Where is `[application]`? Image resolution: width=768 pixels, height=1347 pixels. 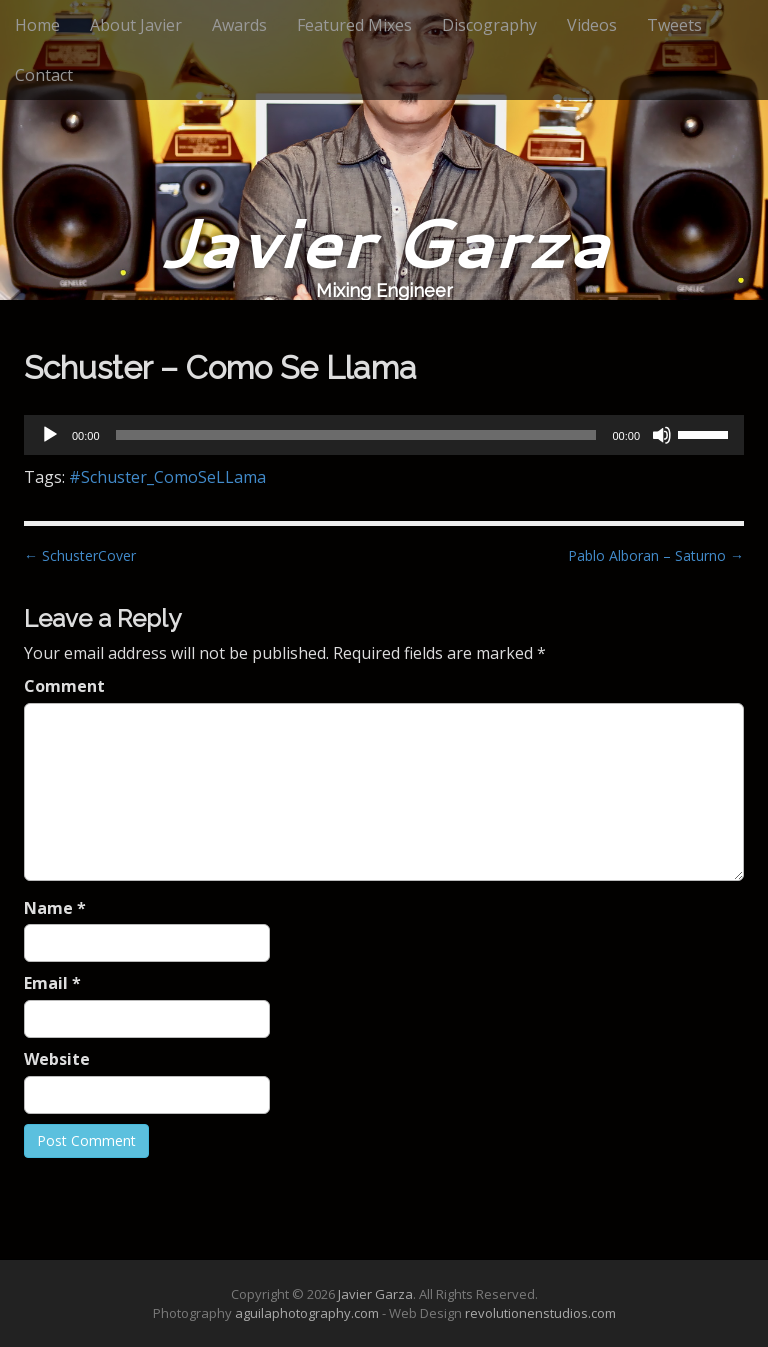 [application] is located at coordinates (384, 435).